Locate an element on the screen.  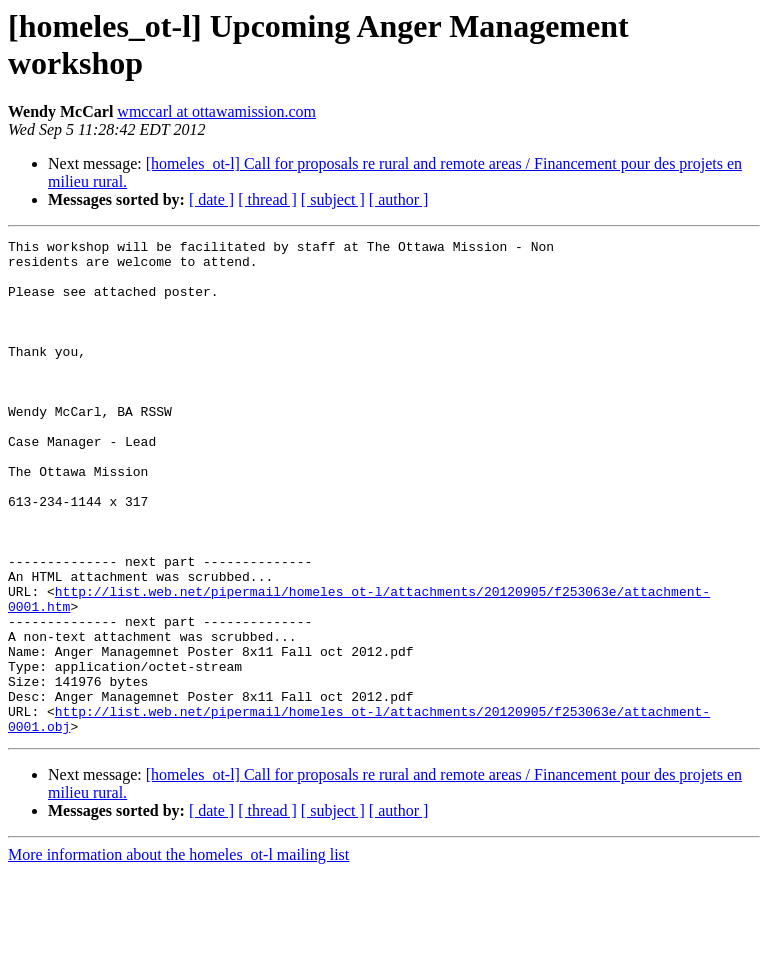
More information about the homeles_ot-l mailing list is located at coordinates (178, 953).